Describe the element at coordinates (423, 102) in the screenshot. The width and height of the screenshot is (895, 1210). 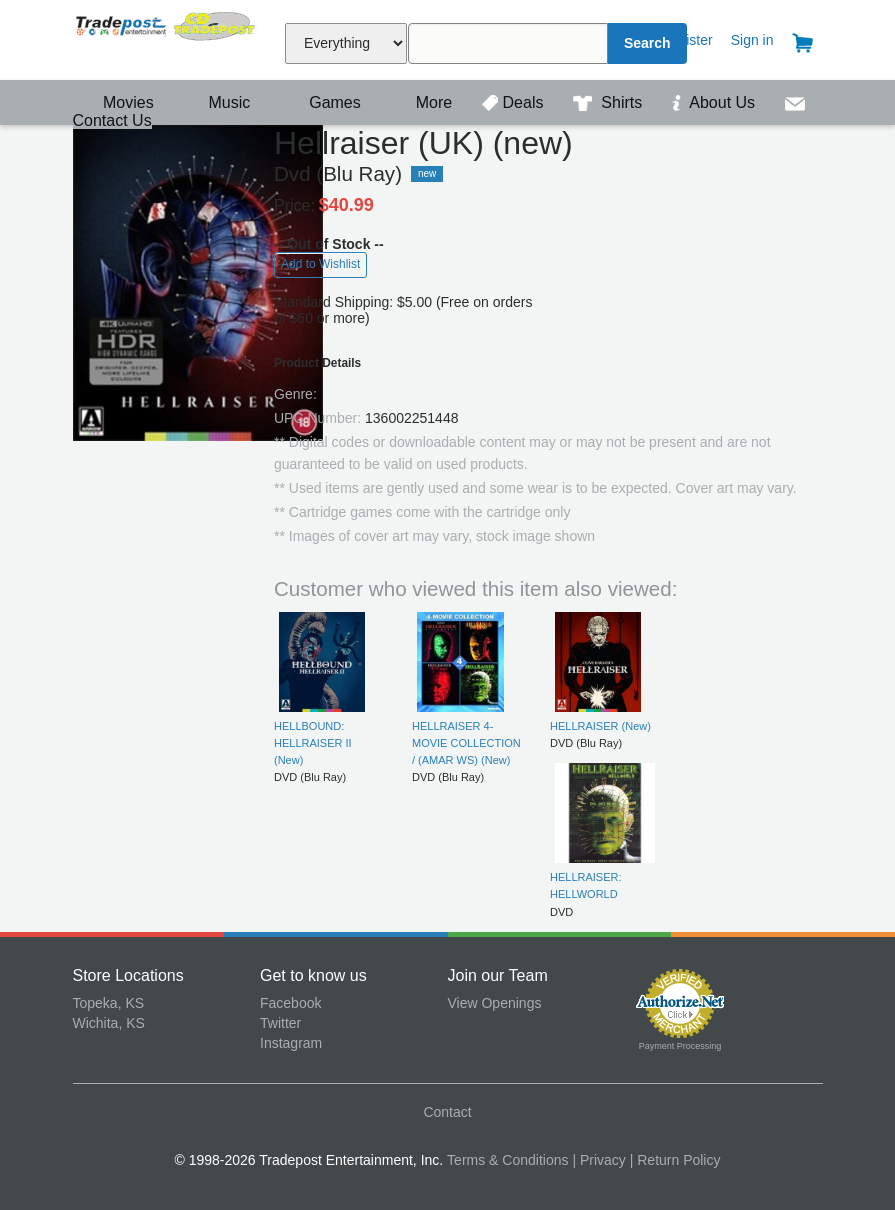
I see `More` at that location.